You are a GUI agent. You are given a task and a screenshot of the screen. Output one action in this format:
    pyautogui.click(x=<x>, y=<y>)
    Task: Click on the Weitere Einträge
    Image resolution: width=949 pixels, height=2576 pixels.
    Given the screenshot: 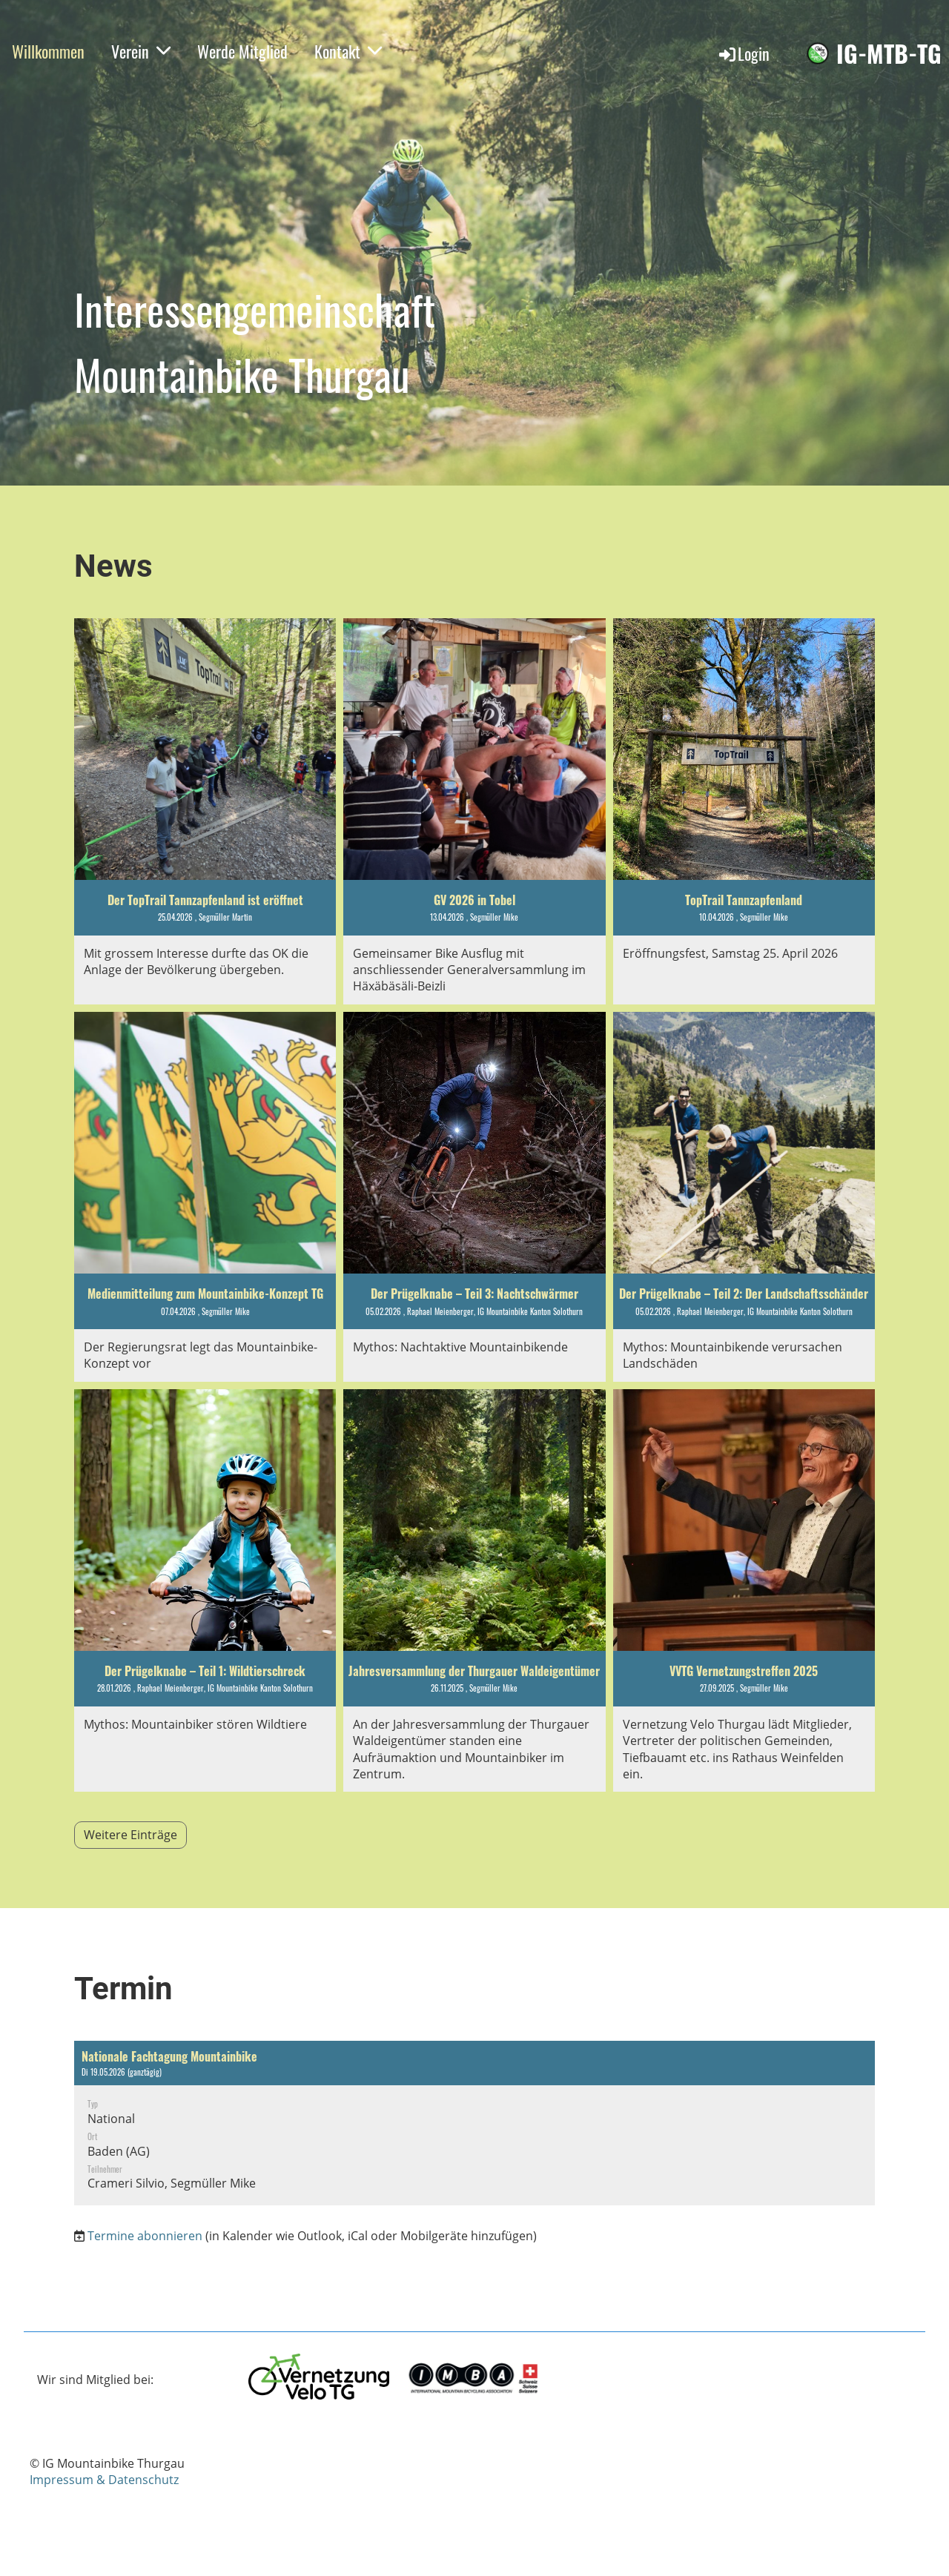 What is the action you would take?
    pyautogui.click(x=130, y=1835)
    